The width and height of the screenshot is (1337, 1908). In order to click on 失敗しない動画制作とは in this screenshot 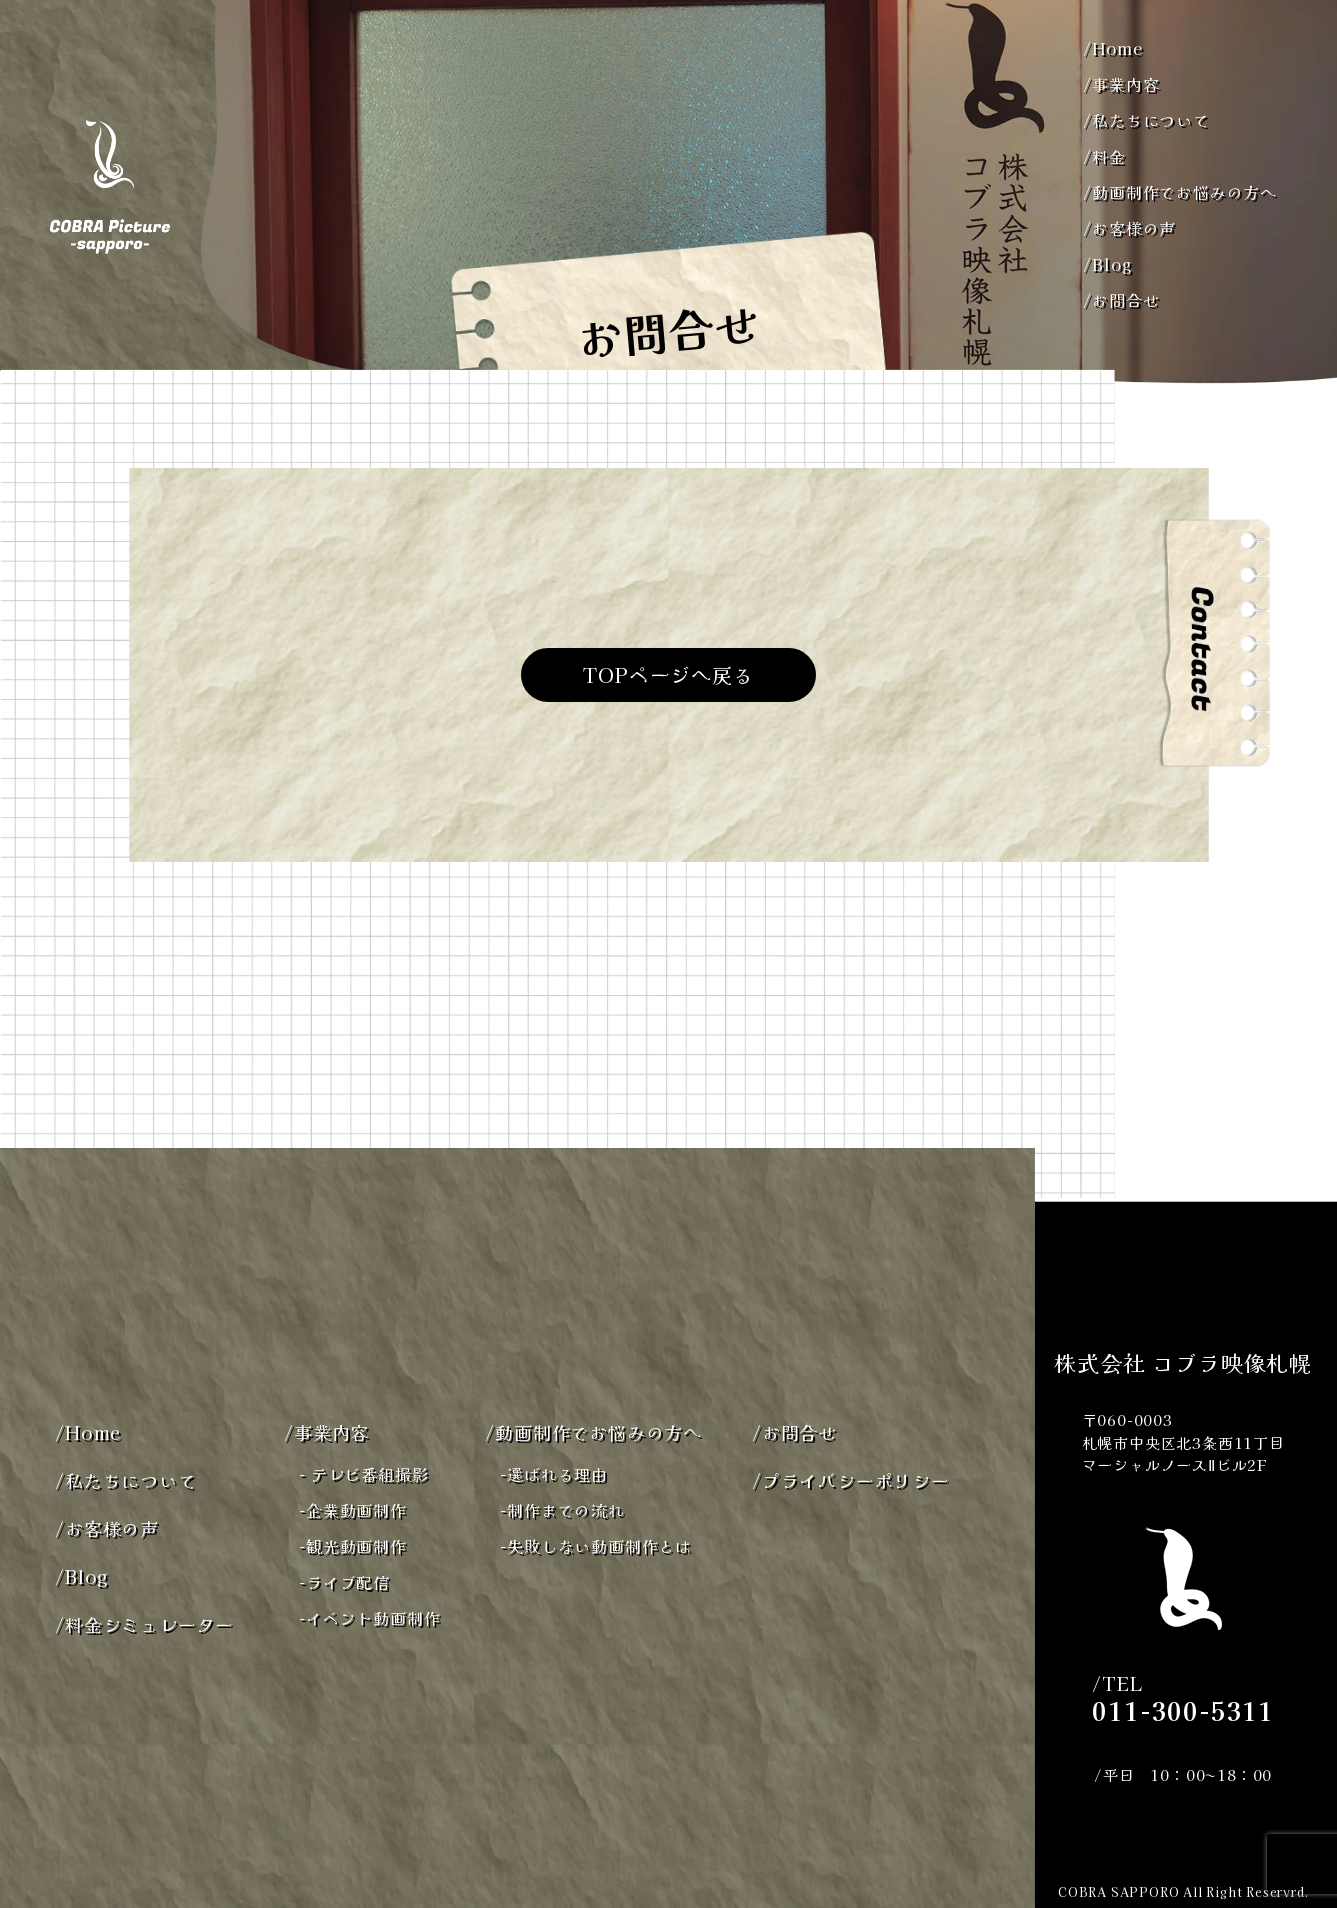, I will do `click(596, 1546)`.